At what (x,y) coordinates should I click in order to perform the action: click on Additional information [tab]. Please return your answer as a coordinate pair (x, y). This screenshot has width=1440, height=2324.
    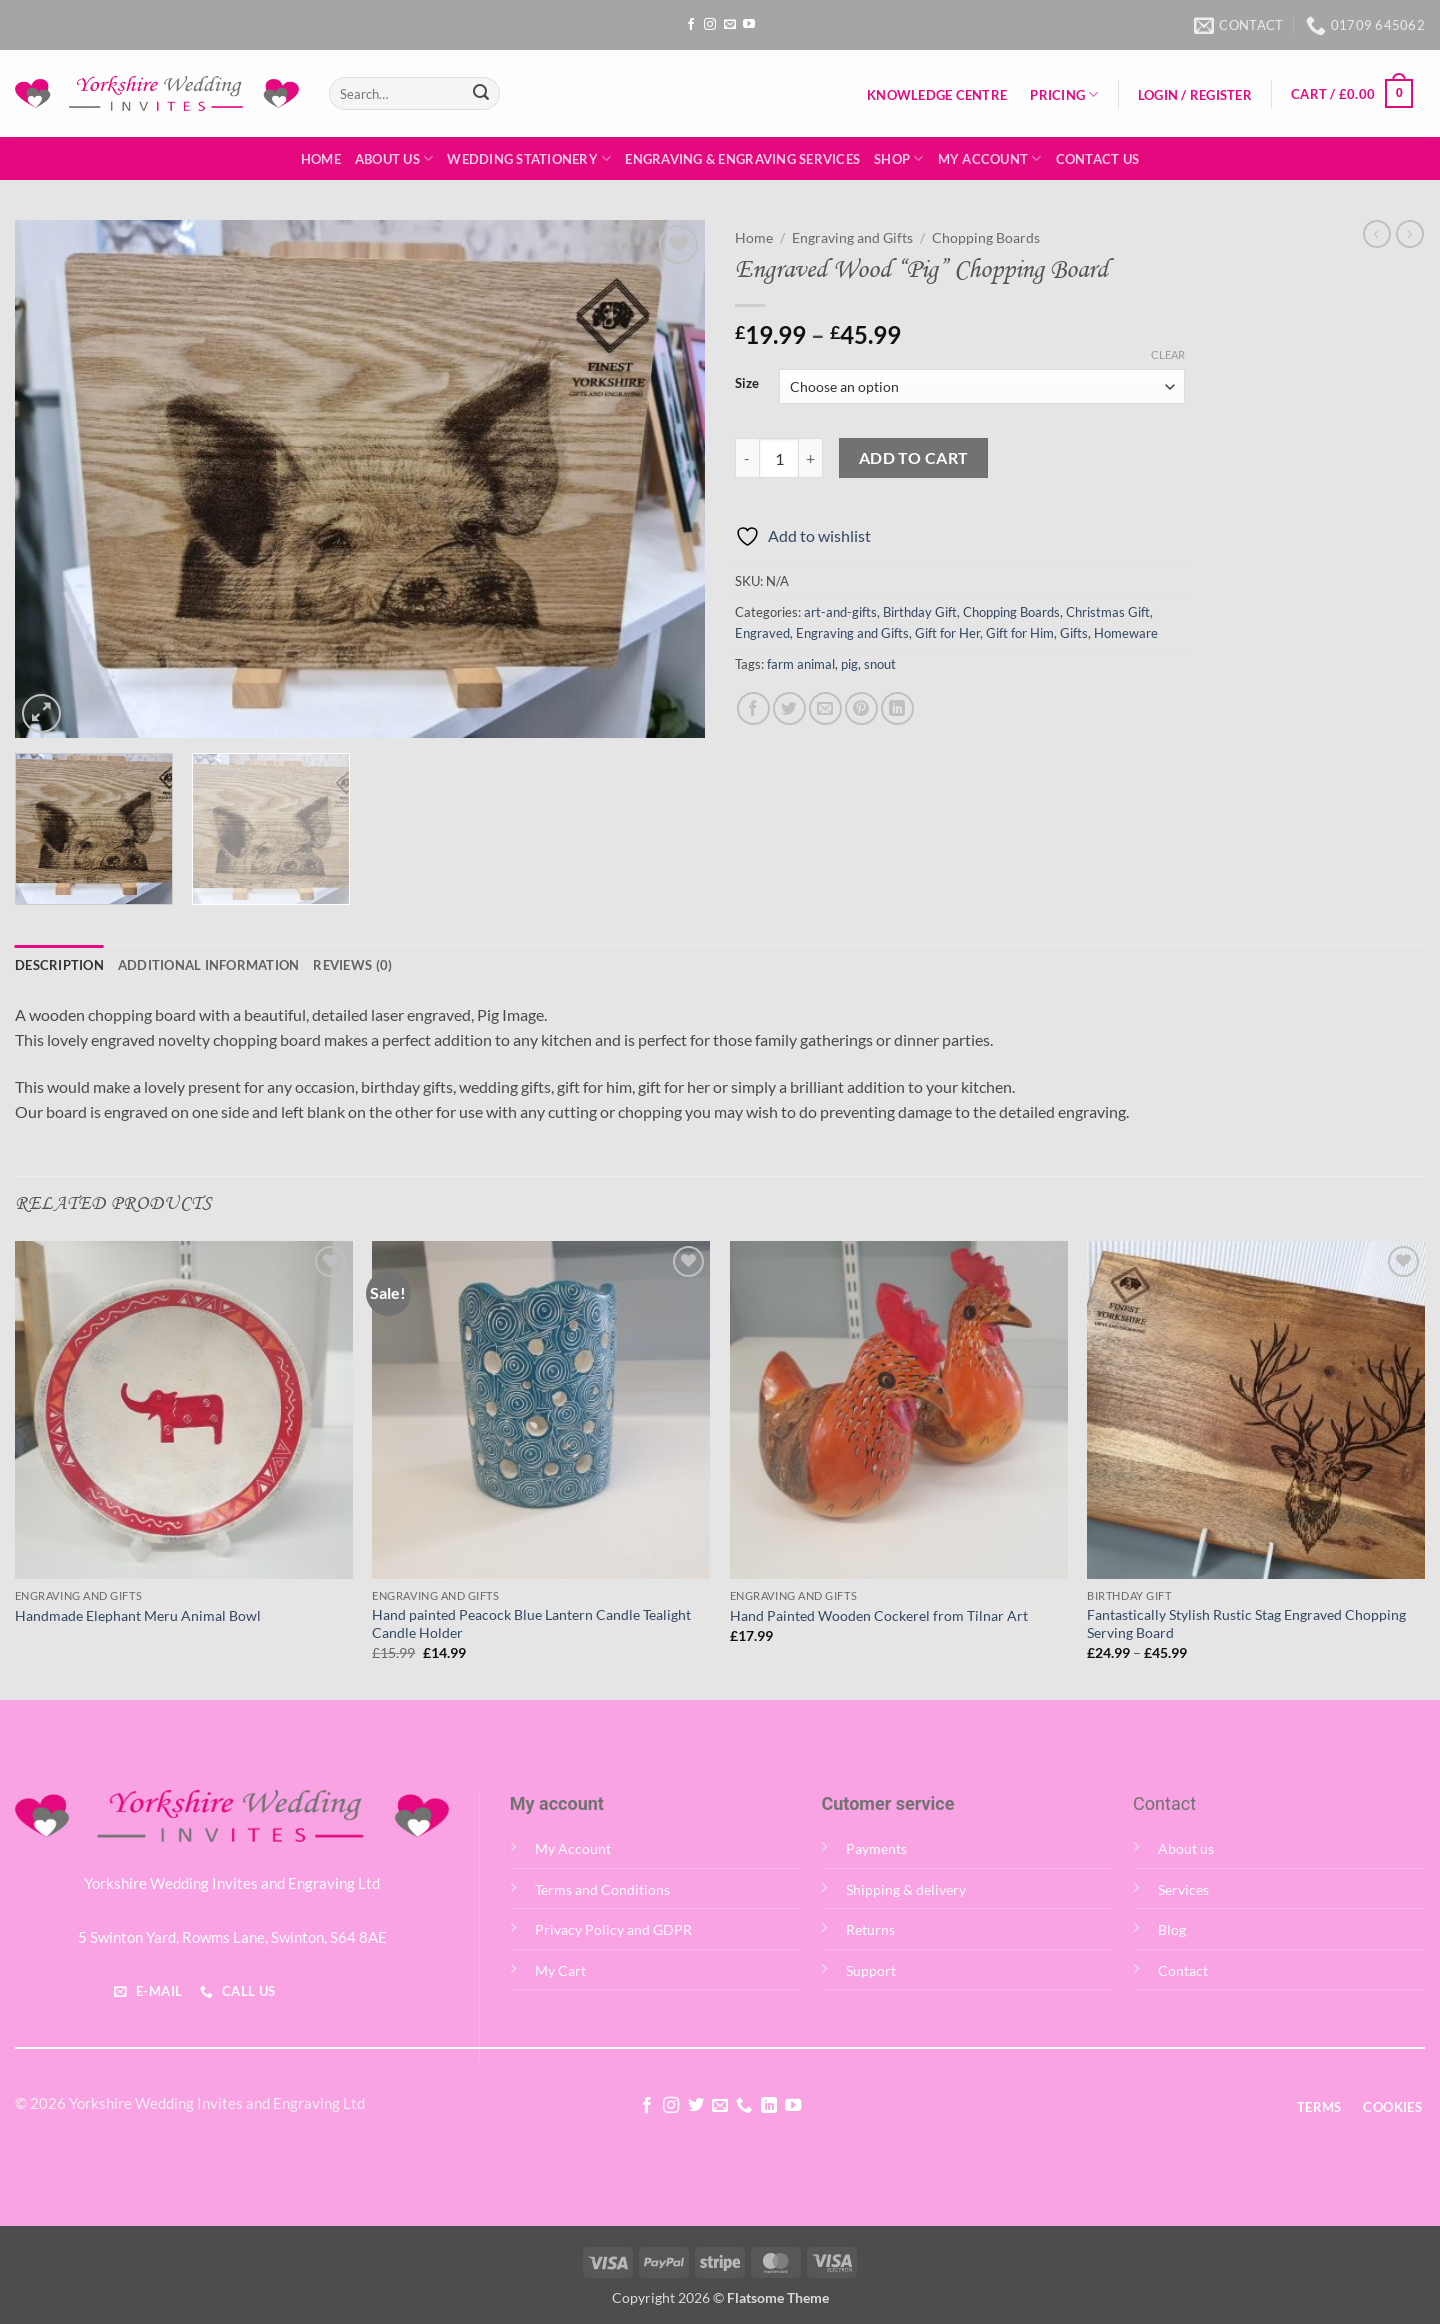
    Looking at the image, I should click on (209, 965).